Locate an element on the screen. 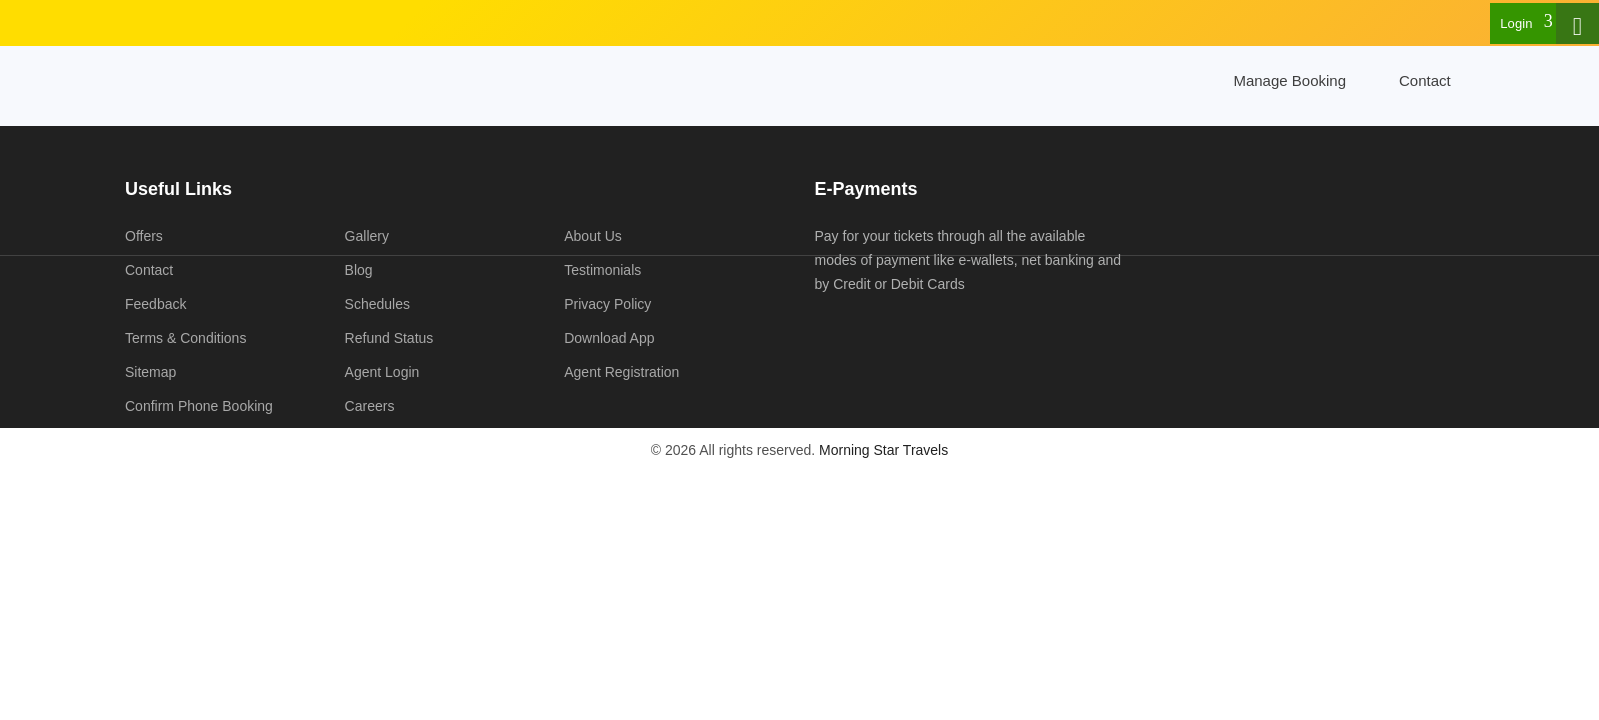  Schedules is located at coordinates (377, 304).